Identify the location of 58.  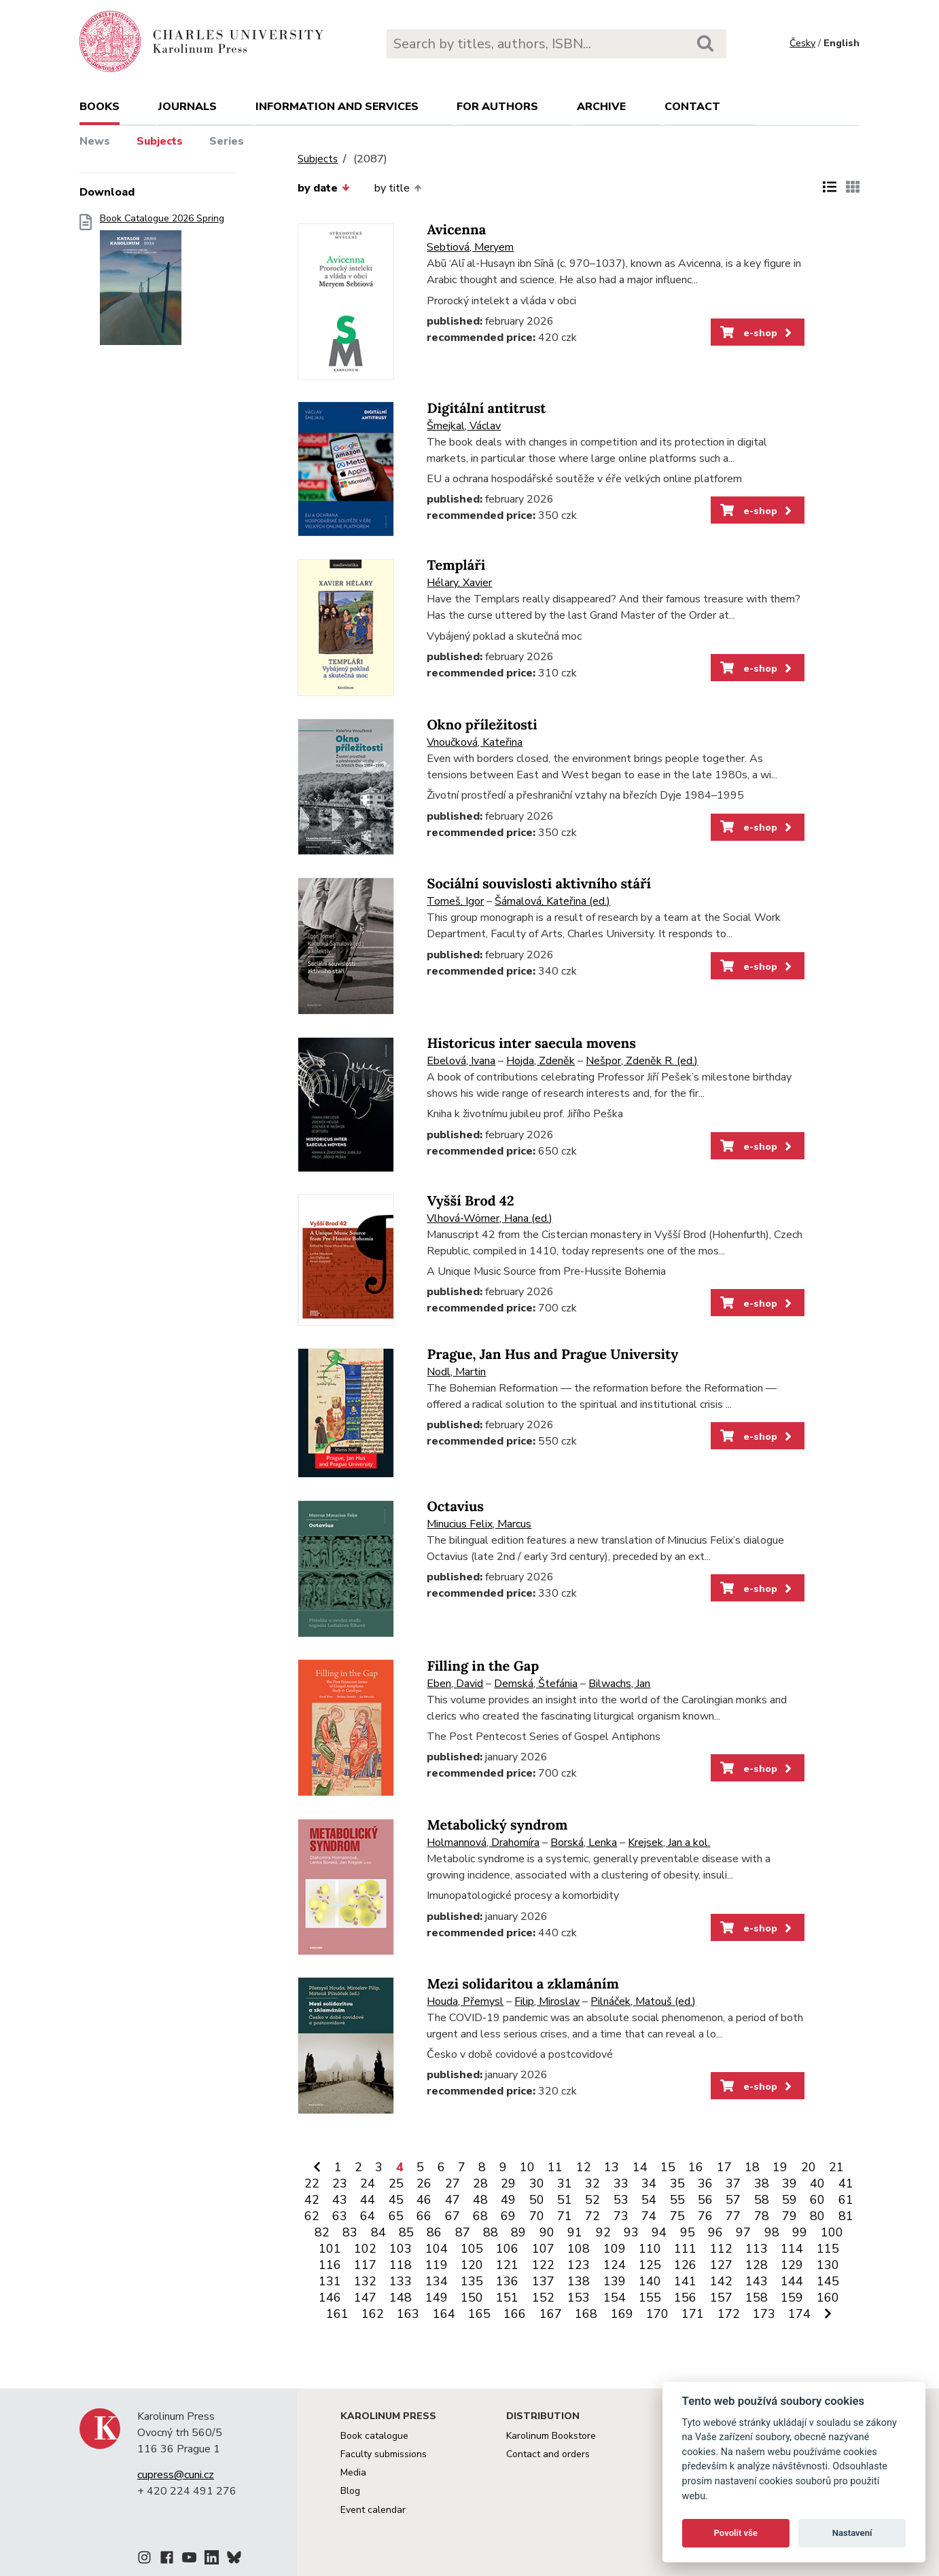
(761, 2200).